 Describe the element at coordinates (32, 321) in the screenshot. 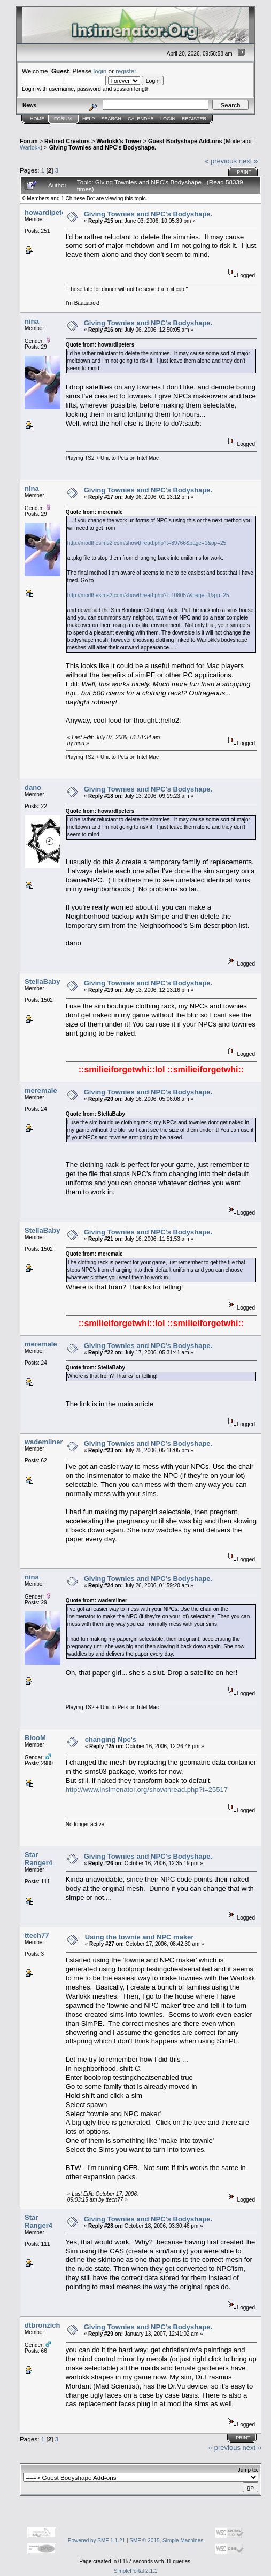

I see `nina` at that location.